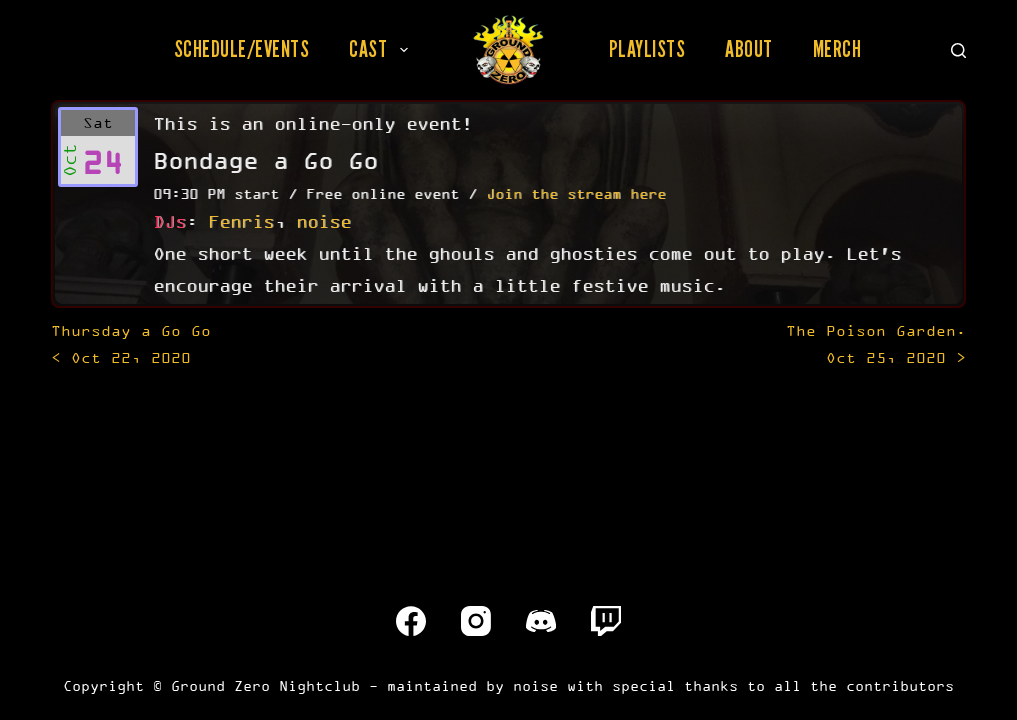 The image size is (1017, 720). Describe the element at coordinates (647, 49) in the screenshot. I see `Playlists` at that location.